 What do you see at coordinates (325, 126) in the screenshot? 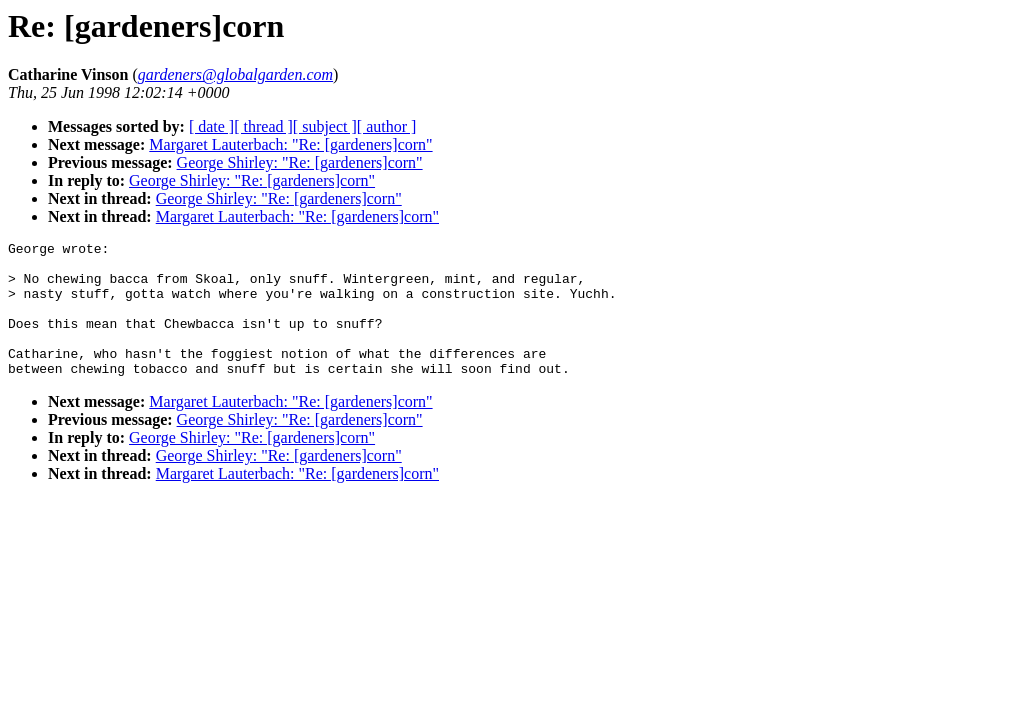
I see `[ subject ]` at bounding box center [325, 126].